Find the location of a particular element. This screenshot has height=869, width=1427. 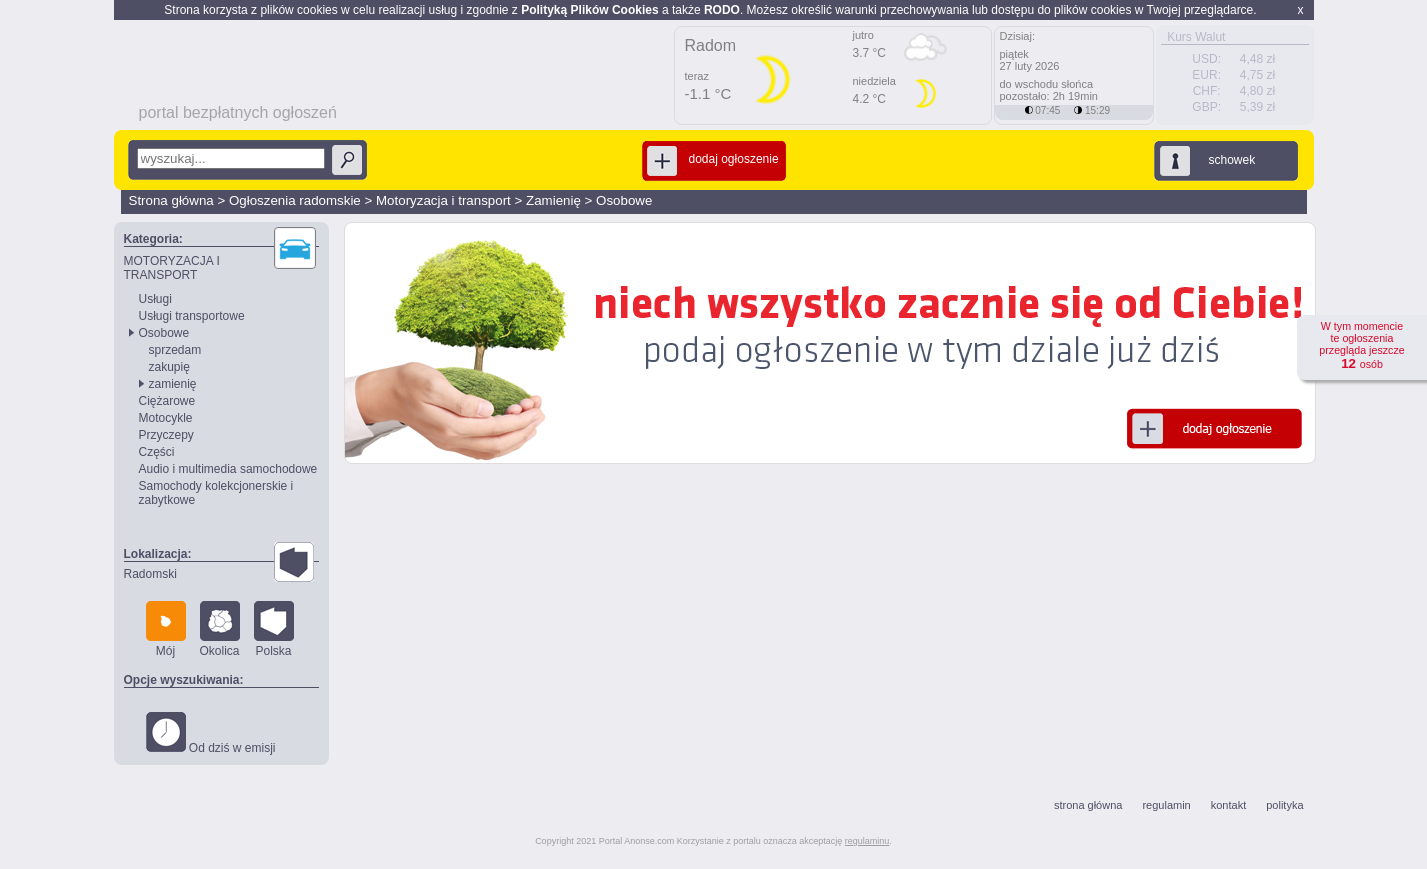

regulamin is located at coordinates (1166, 805).